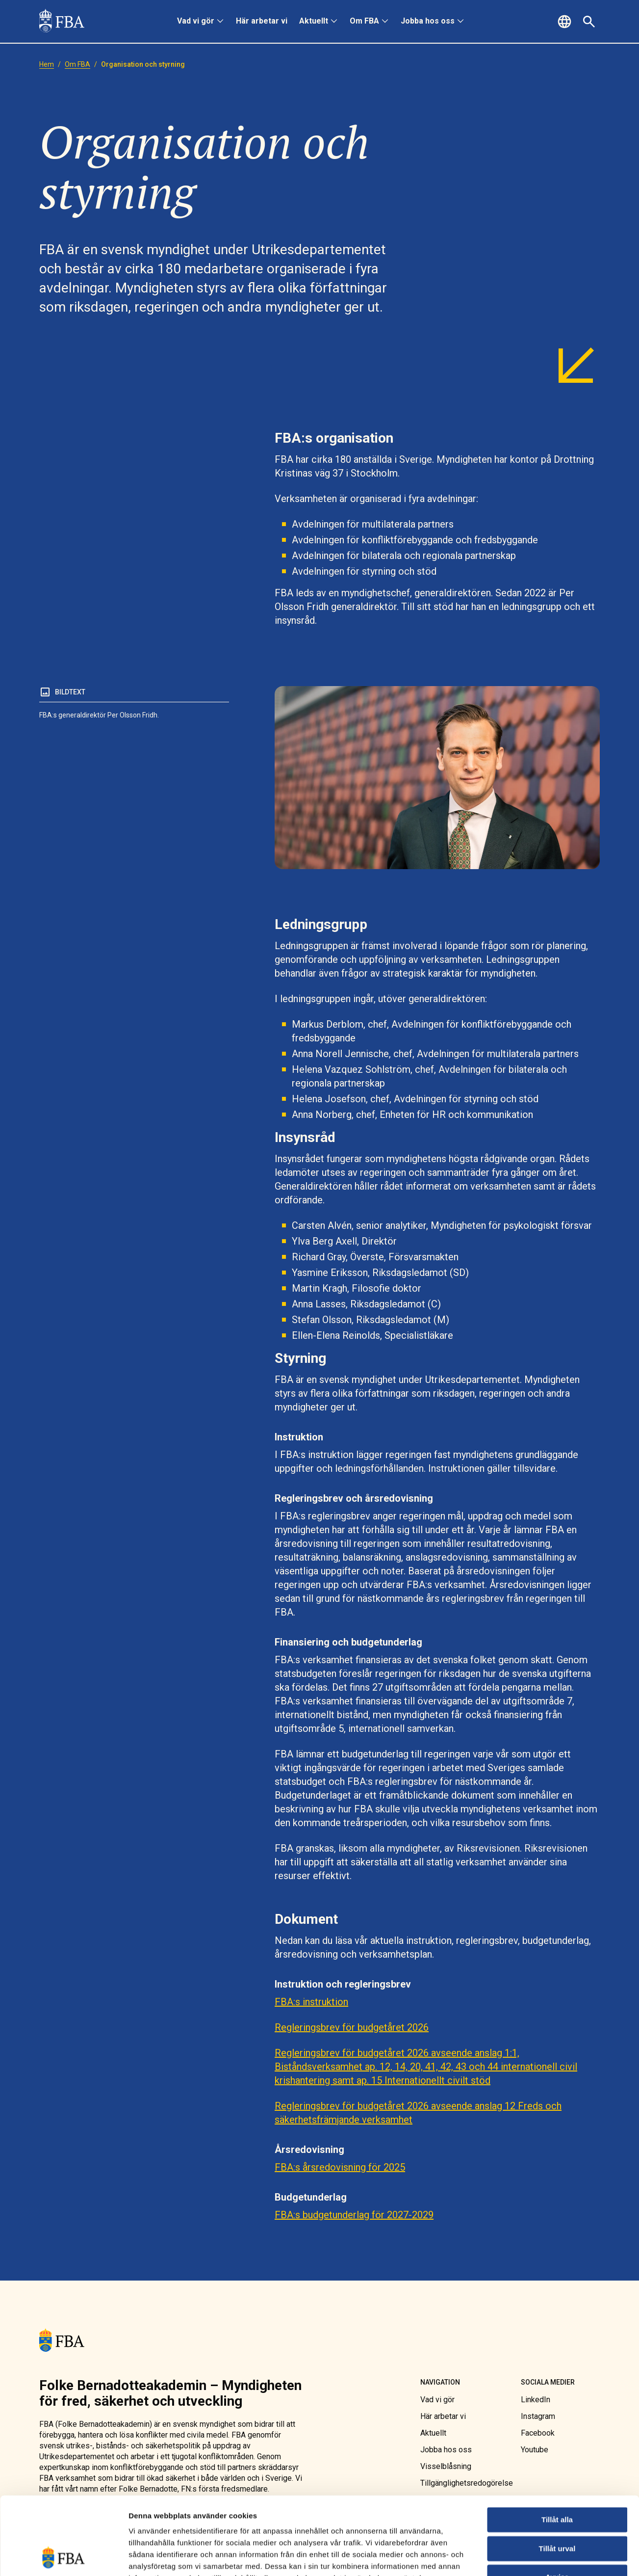  What do you see at coordinates (352, 2027) in the screenshot?
I see `Regleringsbrev för budgetåret 2026 [link]` at bounding box center [352, 2027].